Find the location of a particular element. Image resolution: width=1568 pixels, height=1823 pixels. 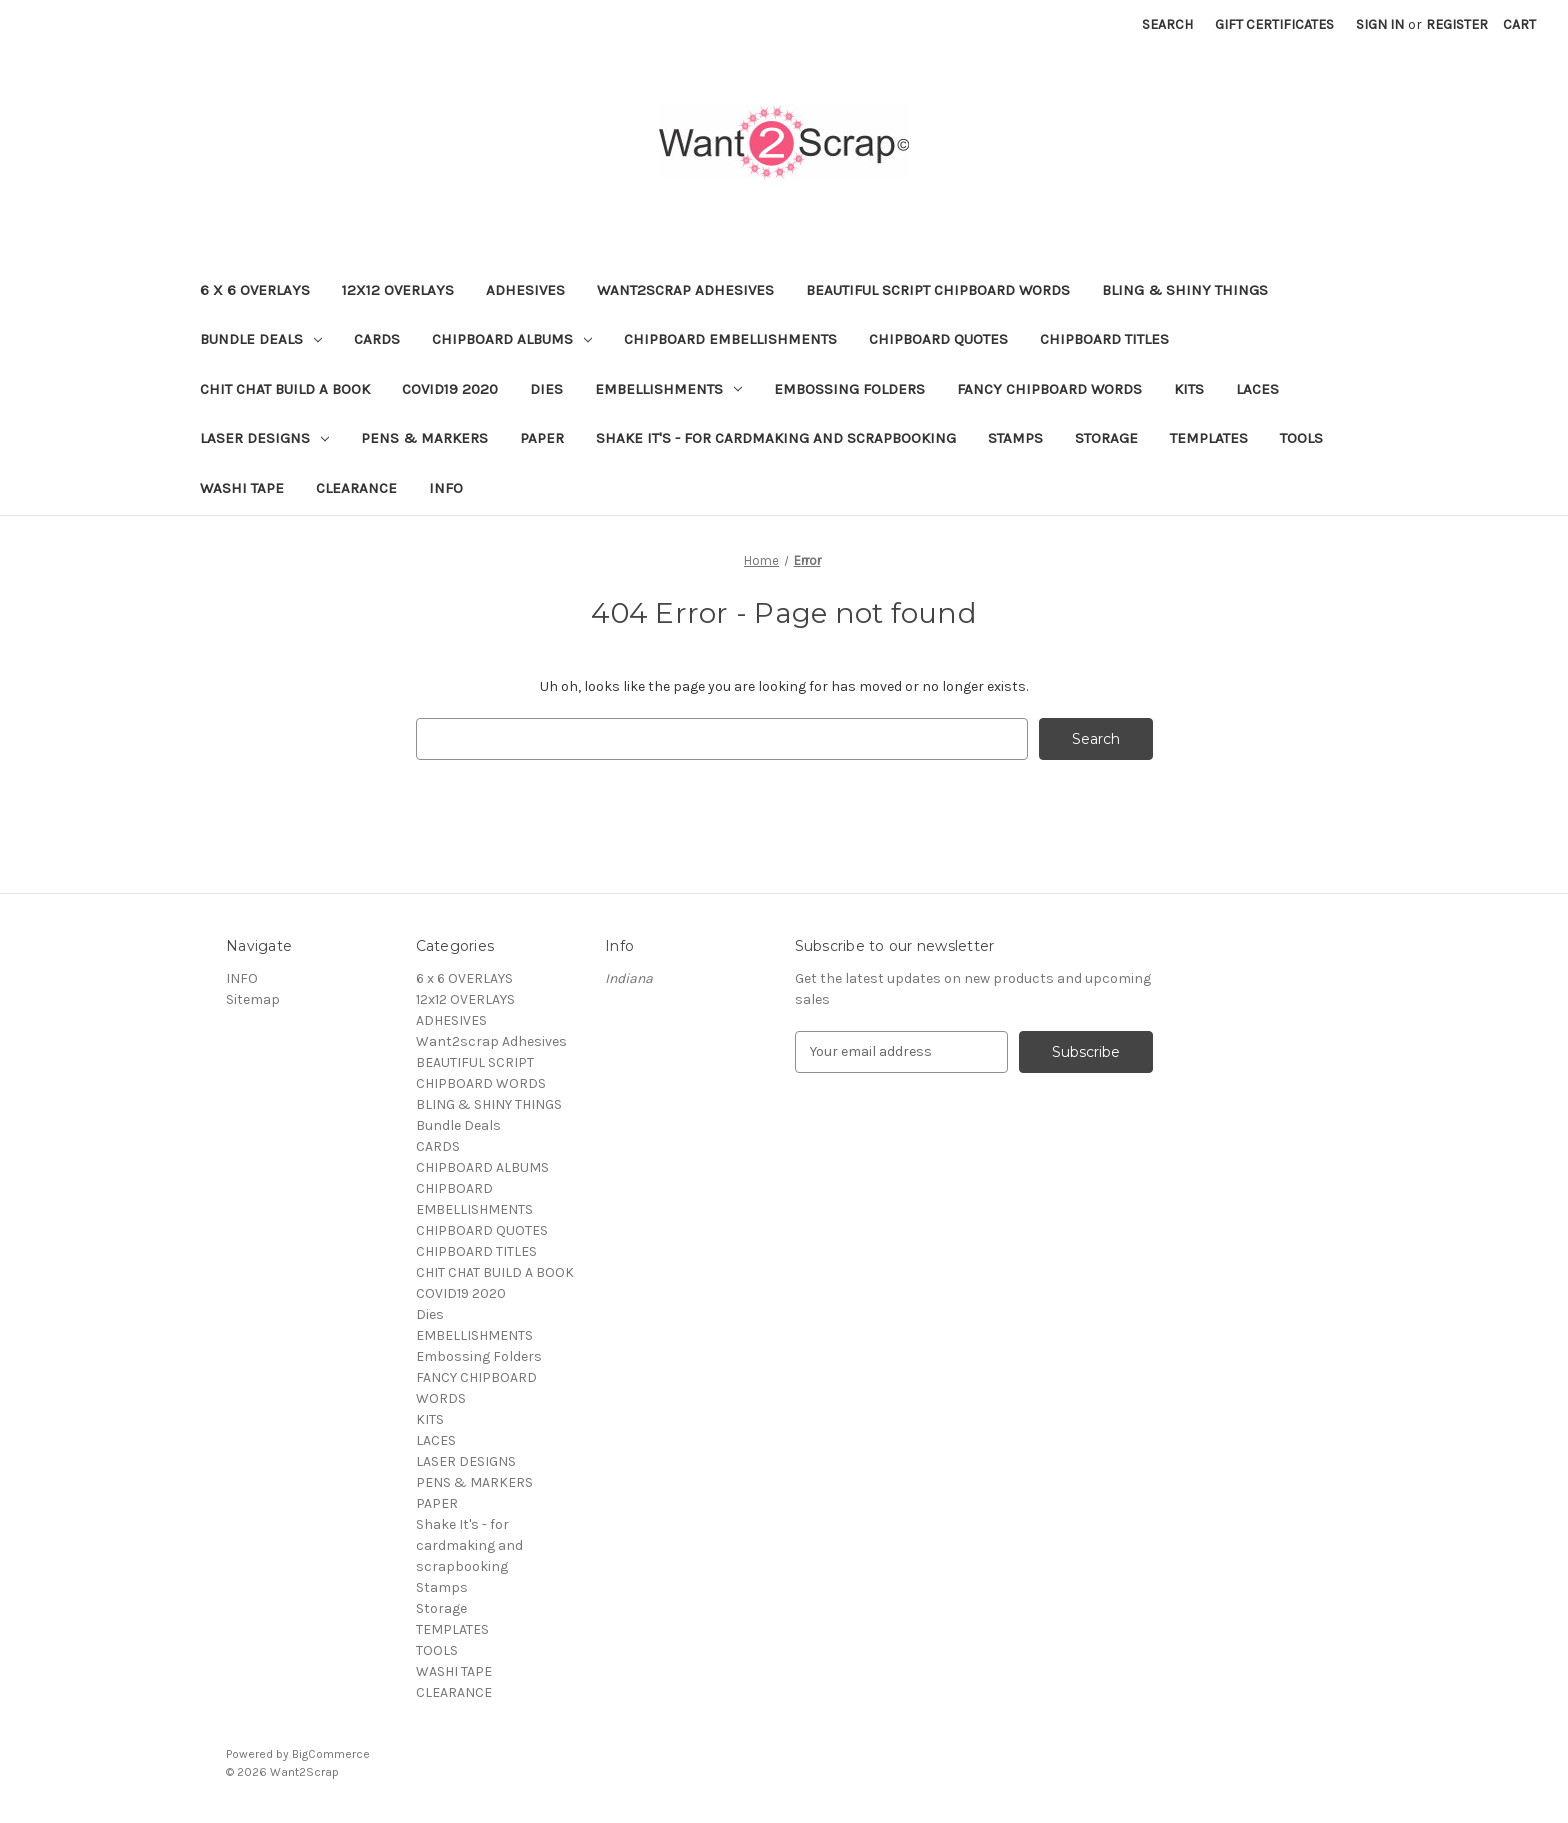

[Cart with 0 items] is located at coordinates (1519, 24).